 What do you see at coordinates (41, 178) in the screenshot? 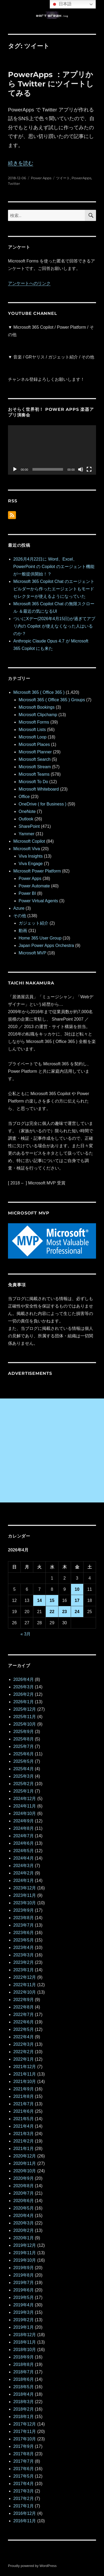
I see `Power Apps` at bounding box center [41, 178].